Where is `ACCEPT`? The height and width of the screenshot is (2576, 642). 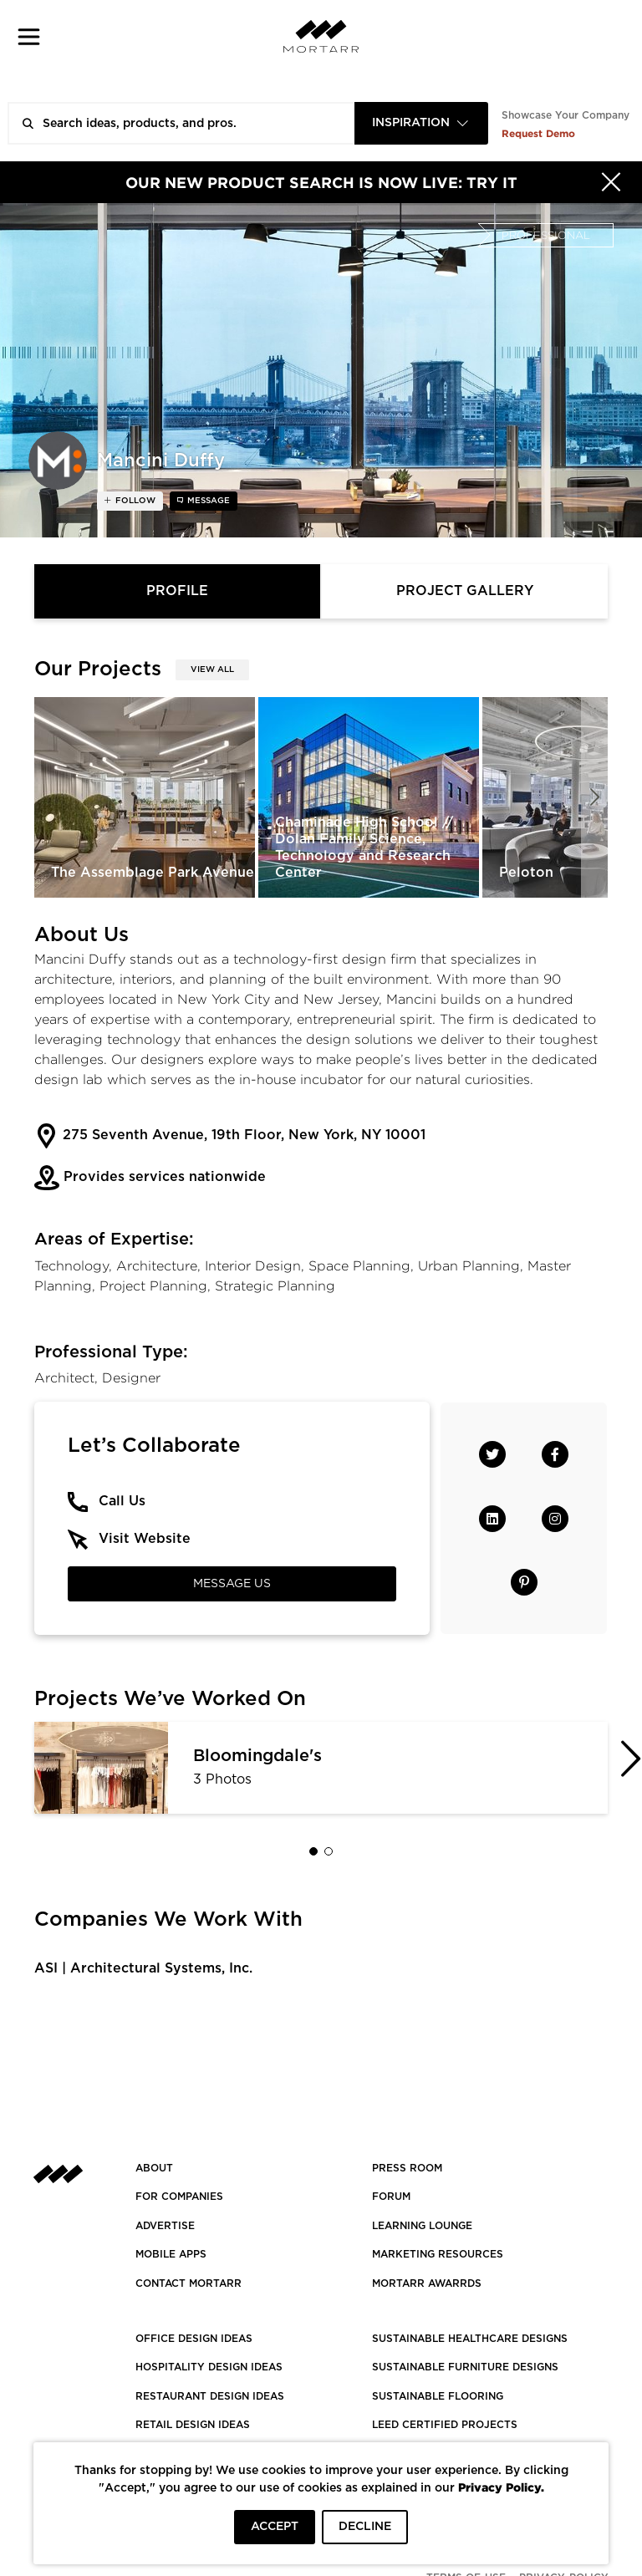 ACCEPT is located at coordinates (274, 2527).